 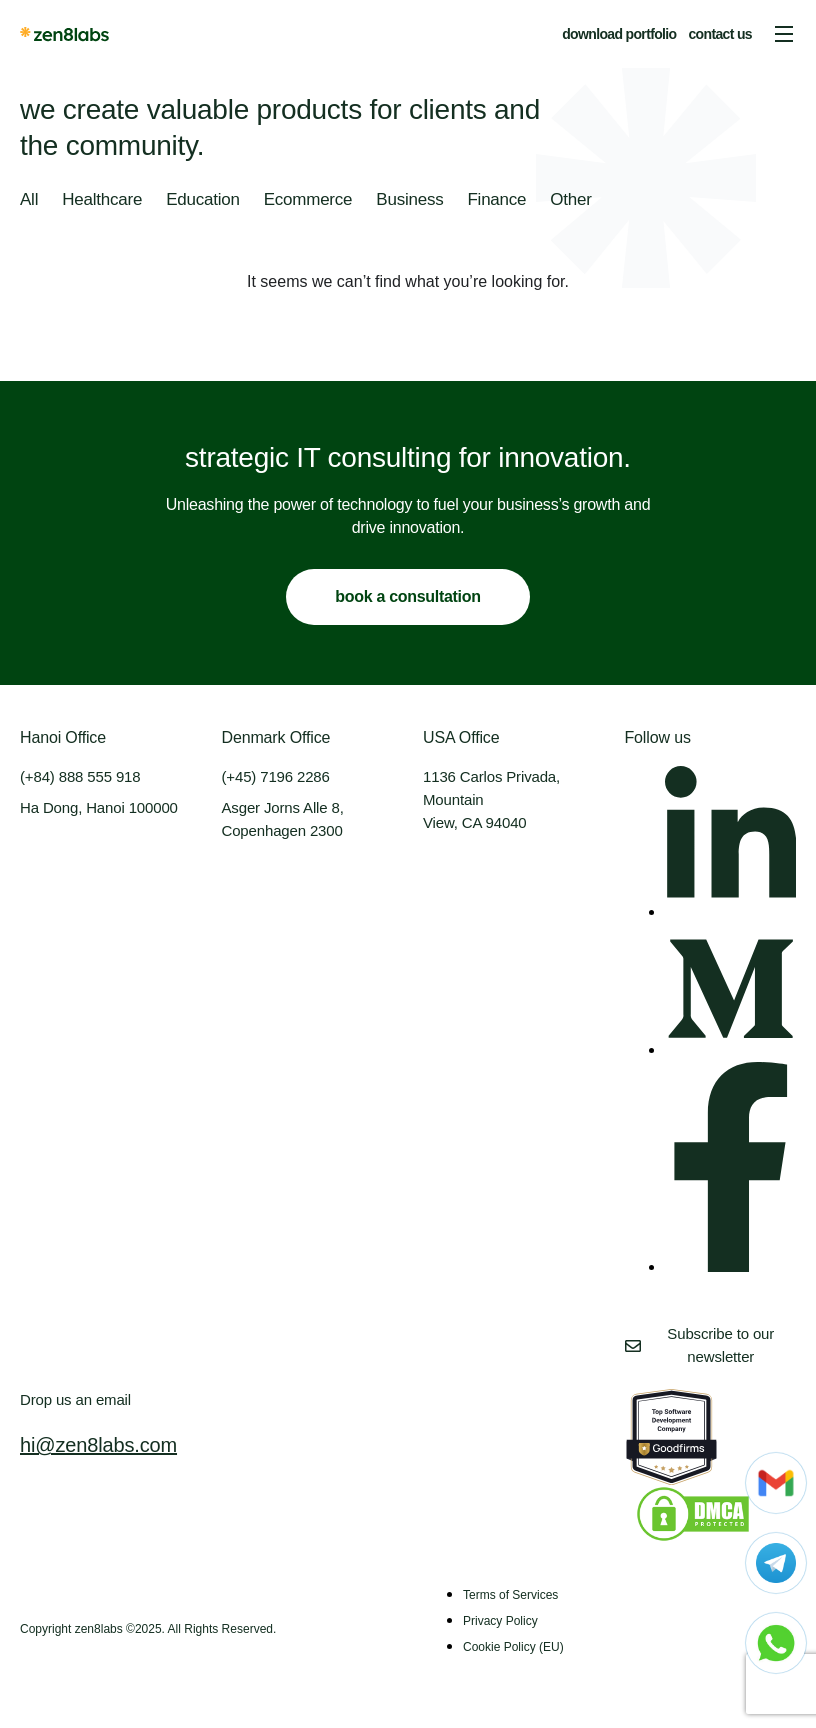 I want to click on (+84) 888 555 918, so click(x=80, y=776).